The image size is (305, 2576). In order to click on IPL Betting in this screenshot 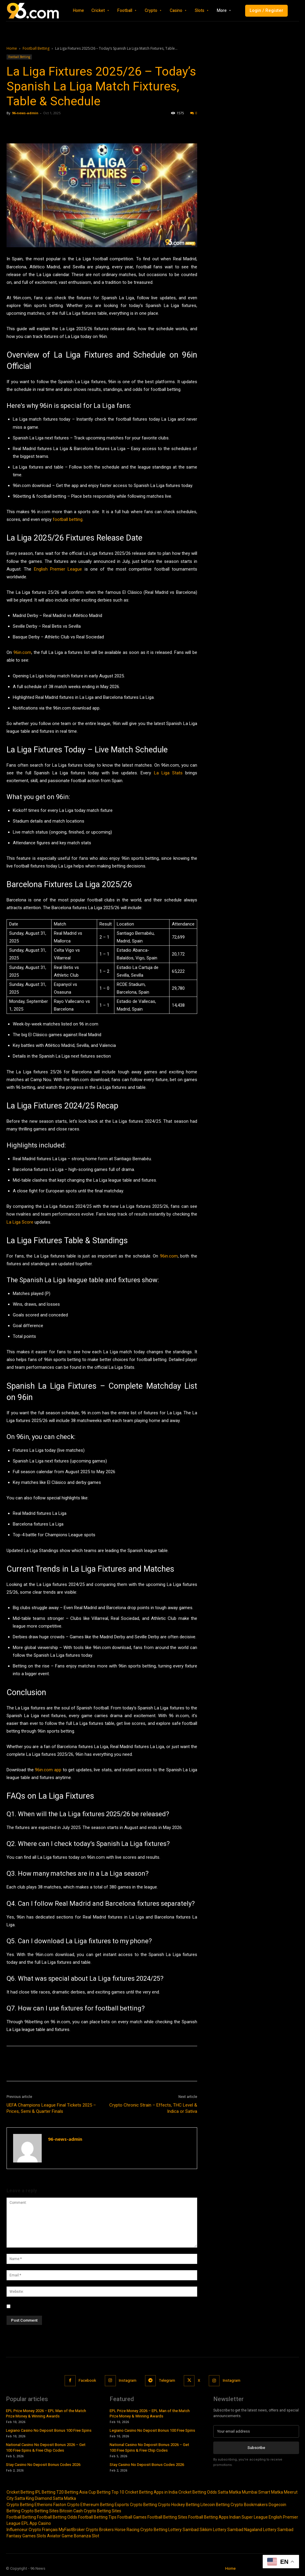, I will do `click(45, 2492)`.